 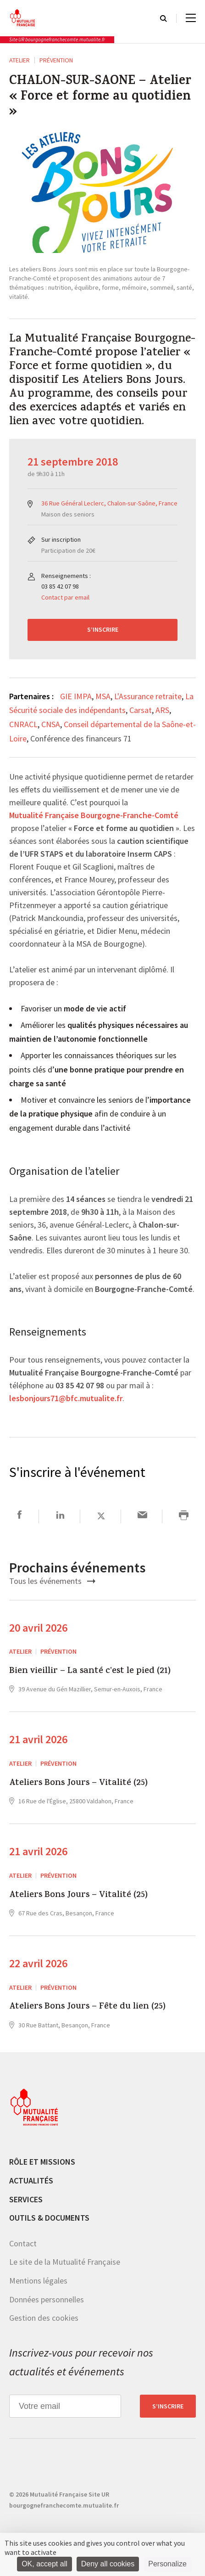 I want to click on Carsat, so click(x=140, y=710).